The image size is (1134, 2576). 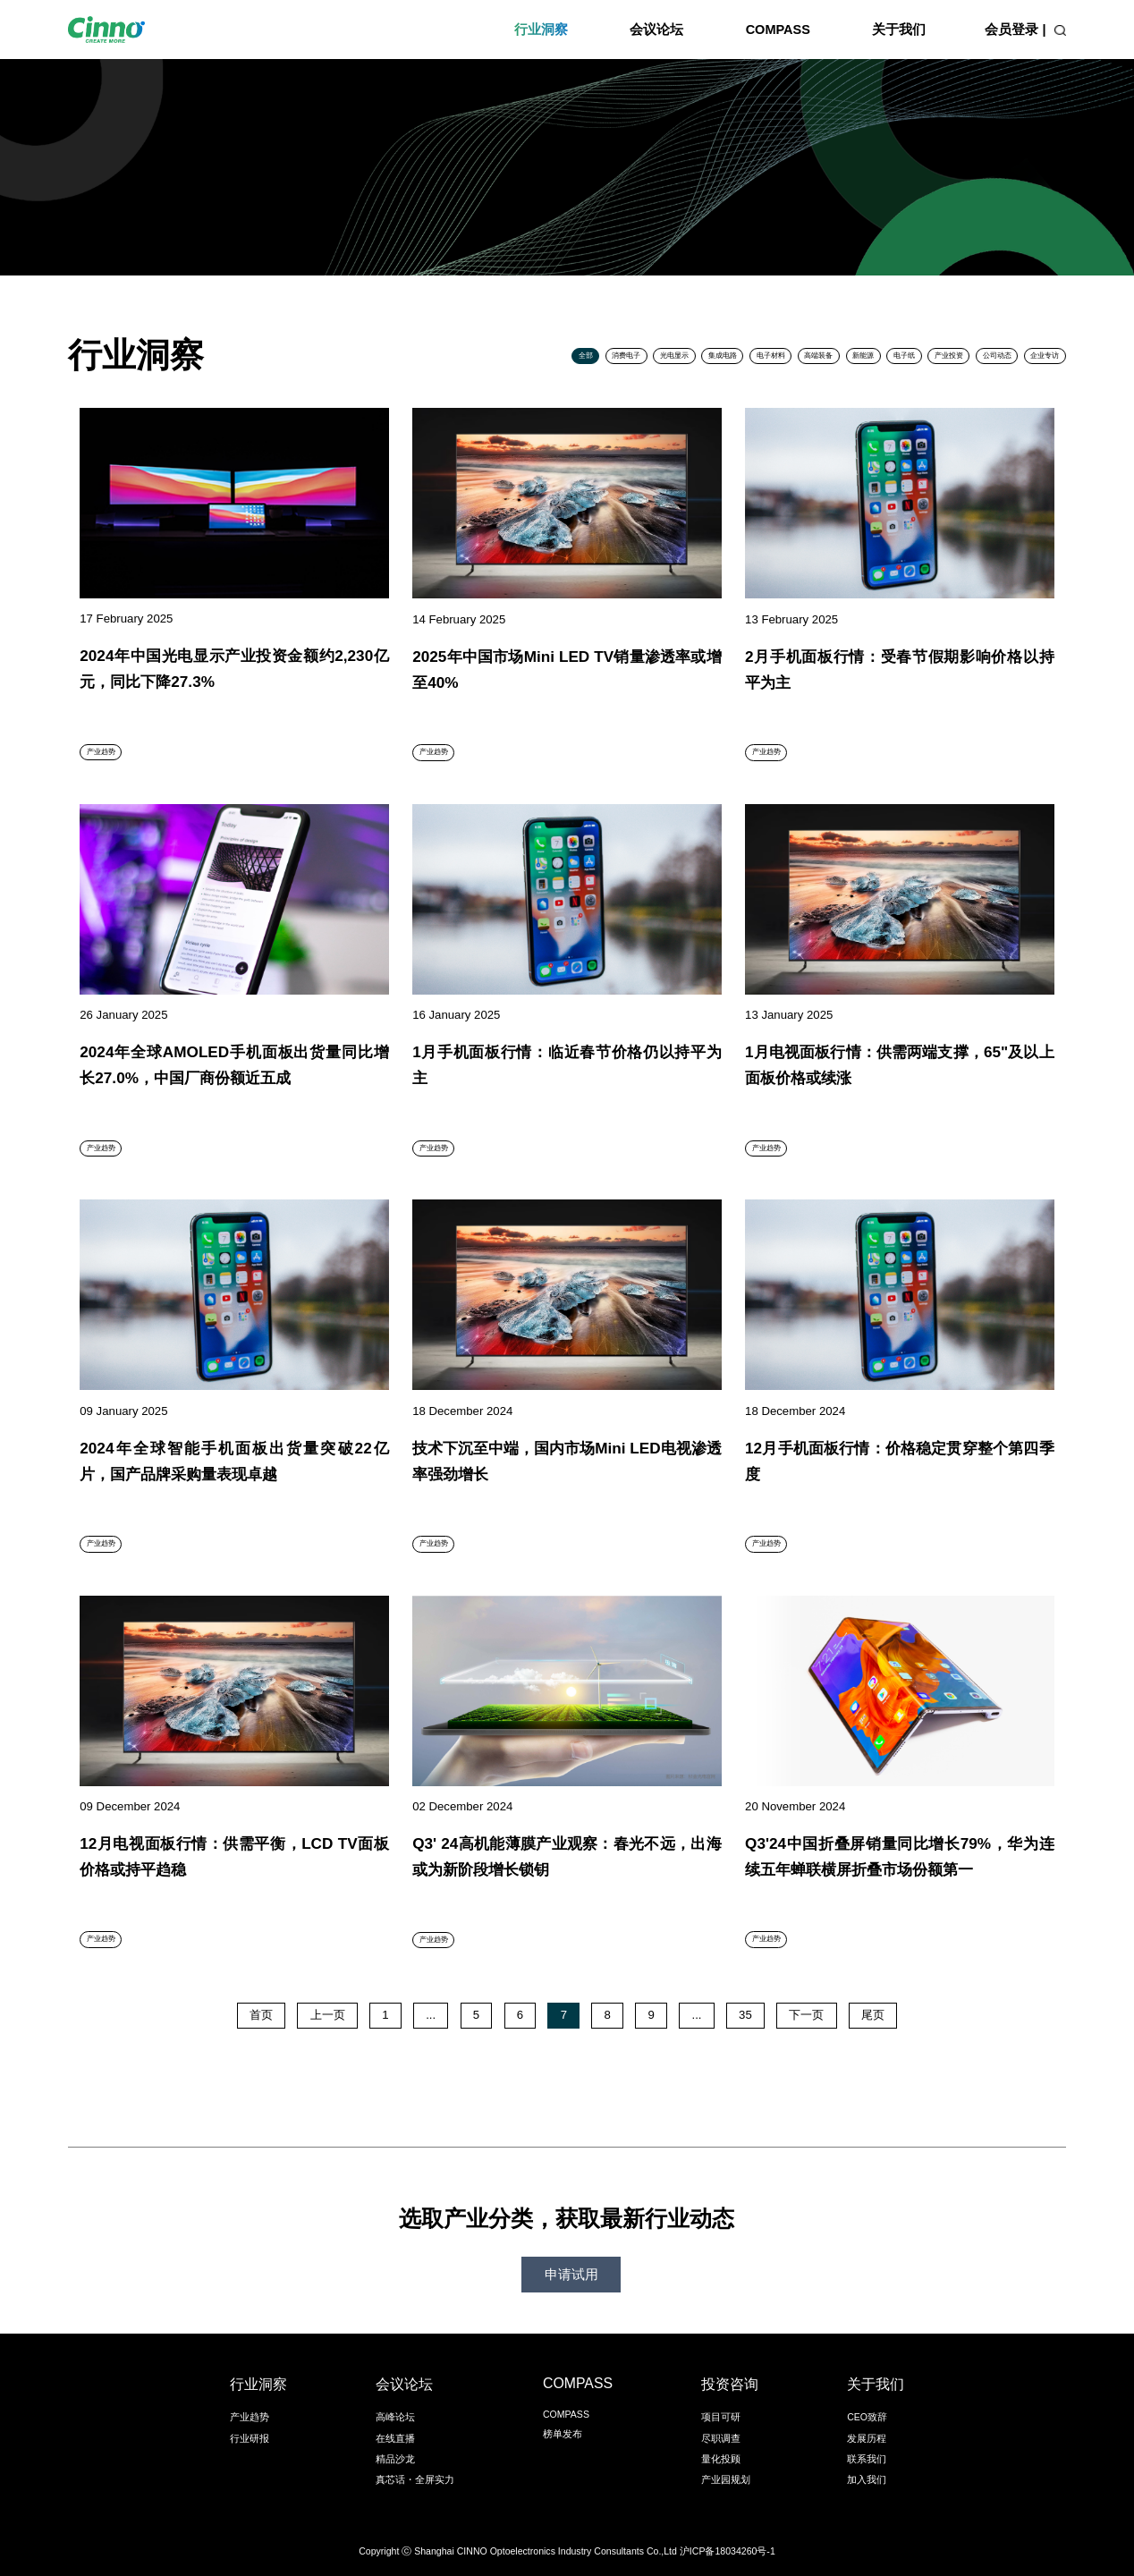 What do you see at coordinates (997, 356) in the screenshot?
I see `公司动态` at bounding box center [997, 356].